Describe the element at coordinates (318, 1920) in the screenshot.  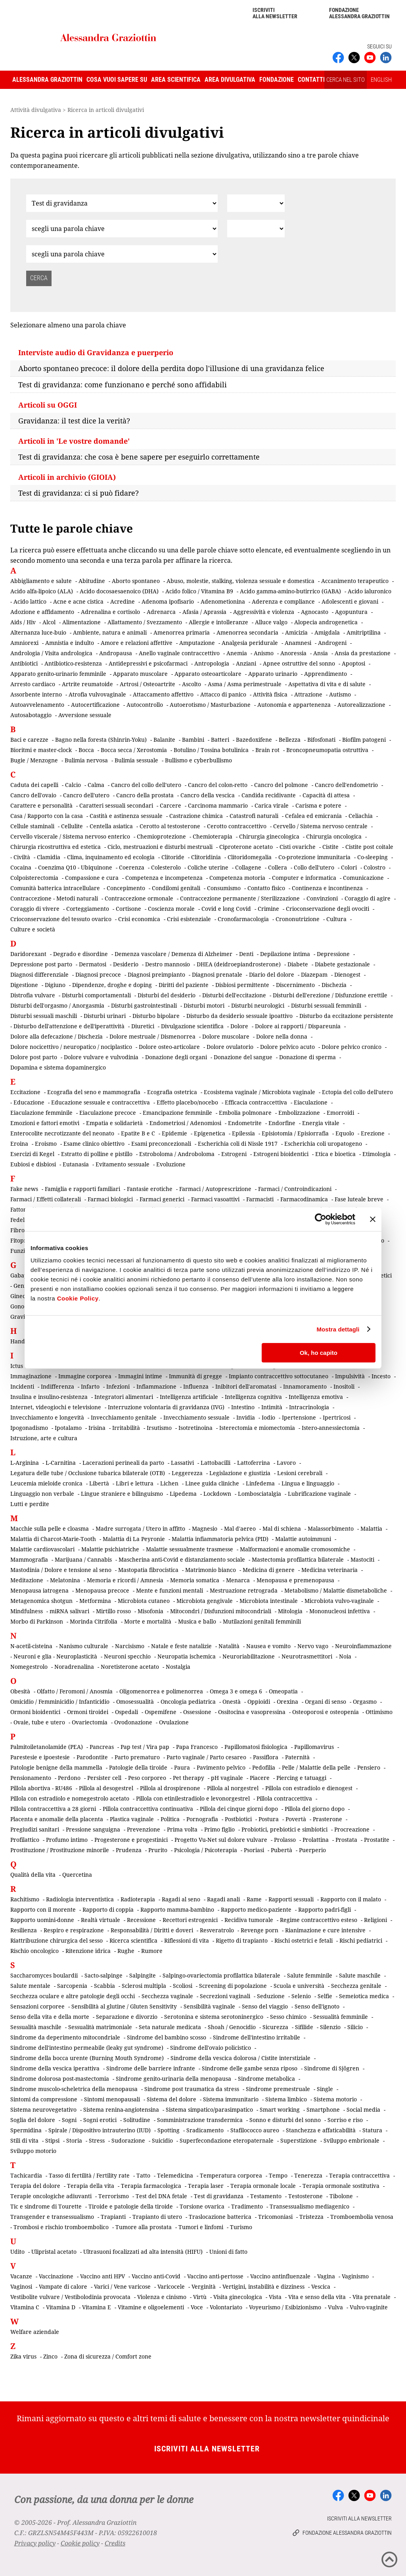
I see `Regime contraccettivo esteso` at that location.